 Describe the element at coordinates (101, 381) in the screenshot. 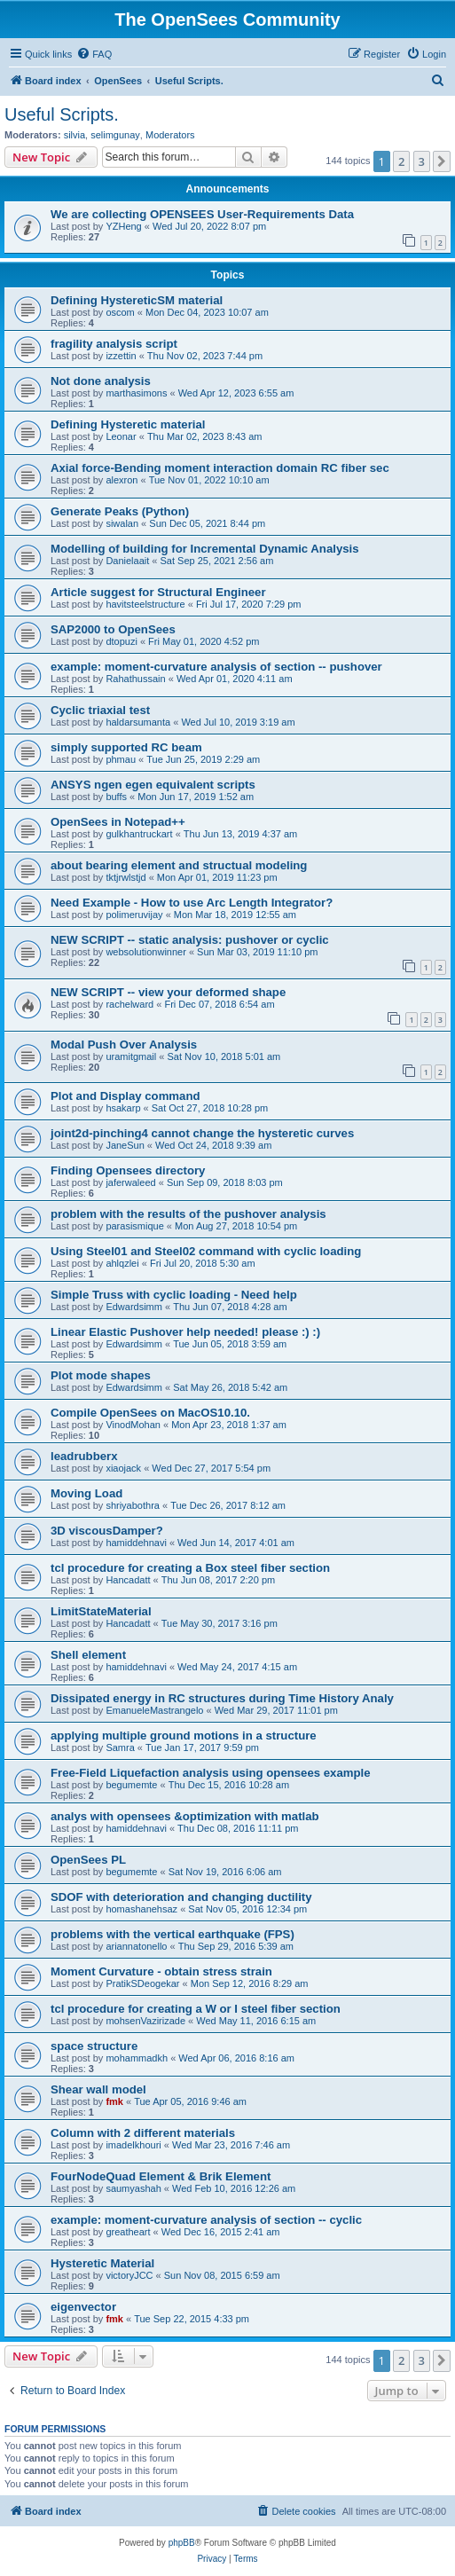

I see `Not done analysis` at that location.